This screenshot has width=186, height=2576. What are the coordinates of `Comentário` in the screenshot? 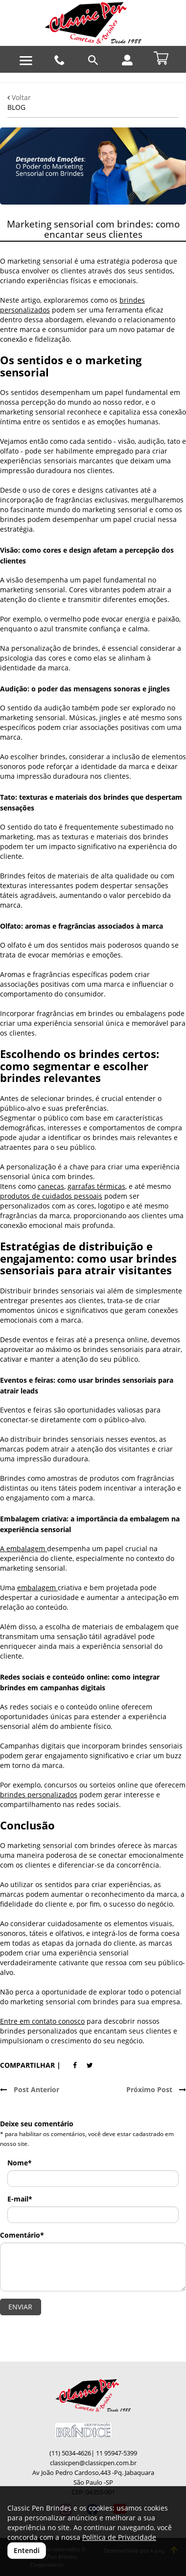 It's located at (22, 2235).